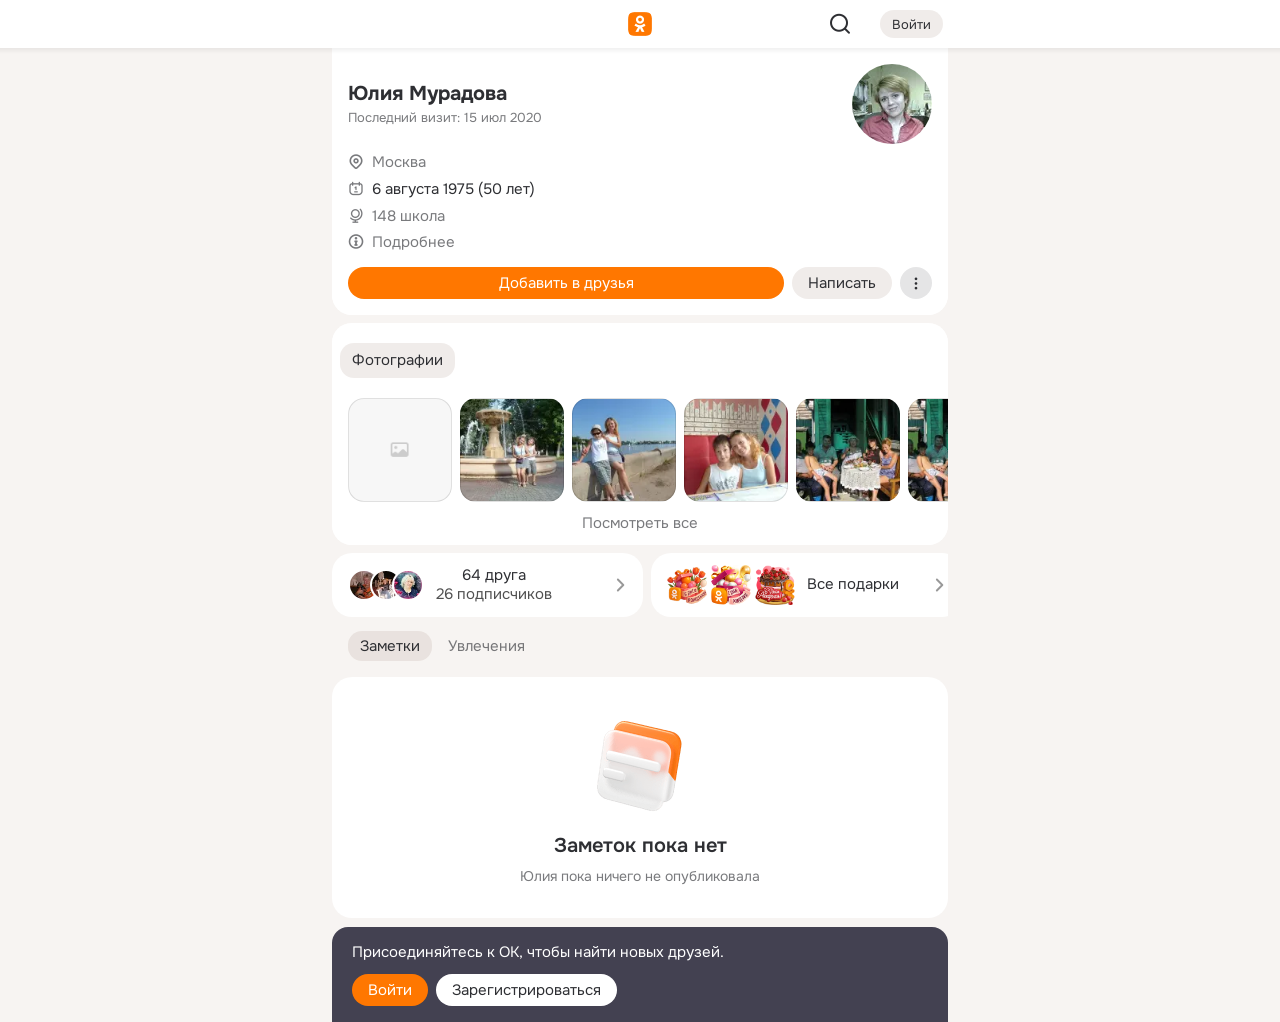 This screenshot has width=1280, height=1022. What do you see at coordinates (399, 162) in the screenshot?
I see `Москва` at bounding box center [399, 162].